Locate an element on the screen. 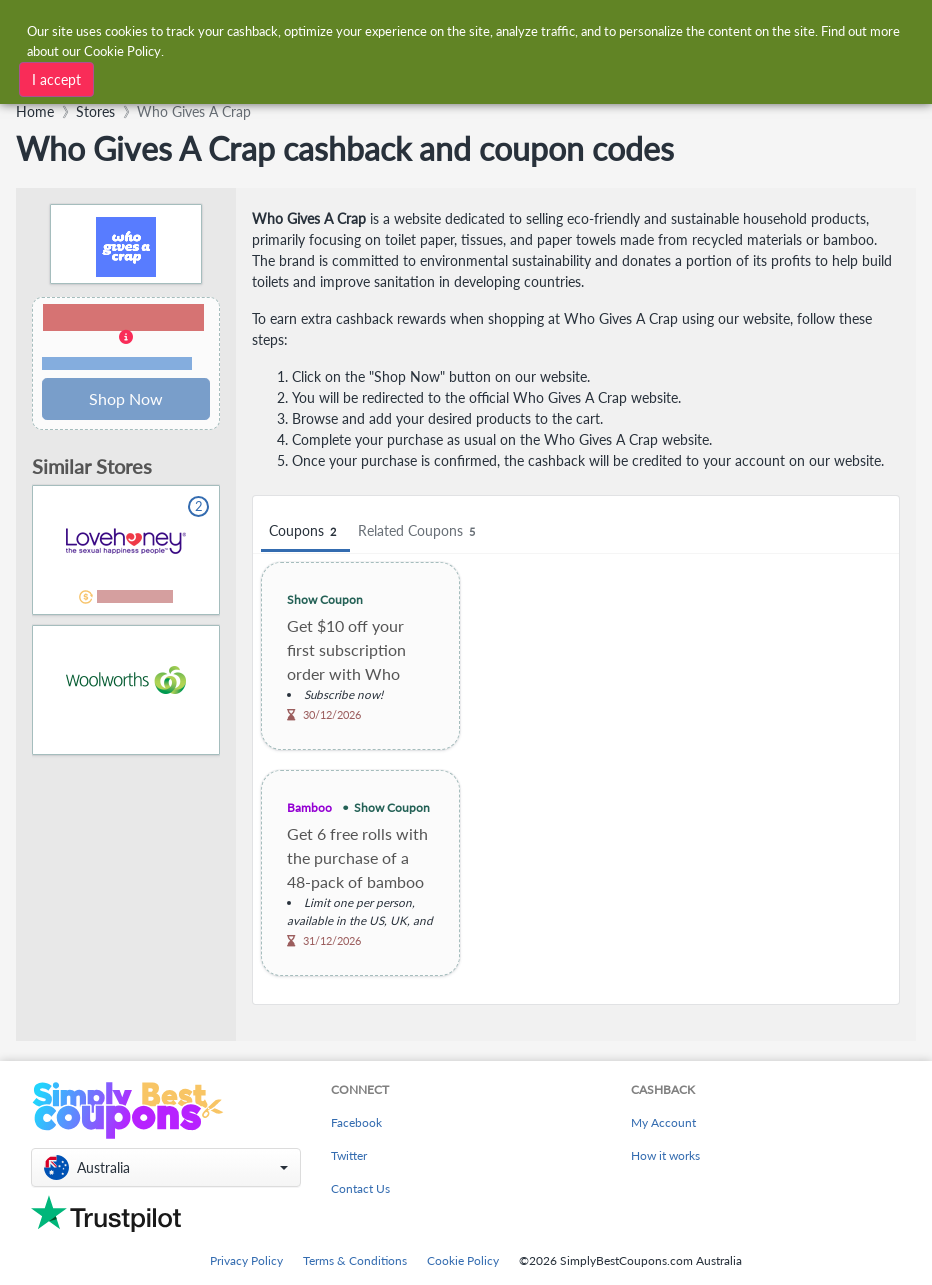 Image resolution: width=932 pixels, height=1285 pixels. Twitter is located at coordinates (349, 1155).